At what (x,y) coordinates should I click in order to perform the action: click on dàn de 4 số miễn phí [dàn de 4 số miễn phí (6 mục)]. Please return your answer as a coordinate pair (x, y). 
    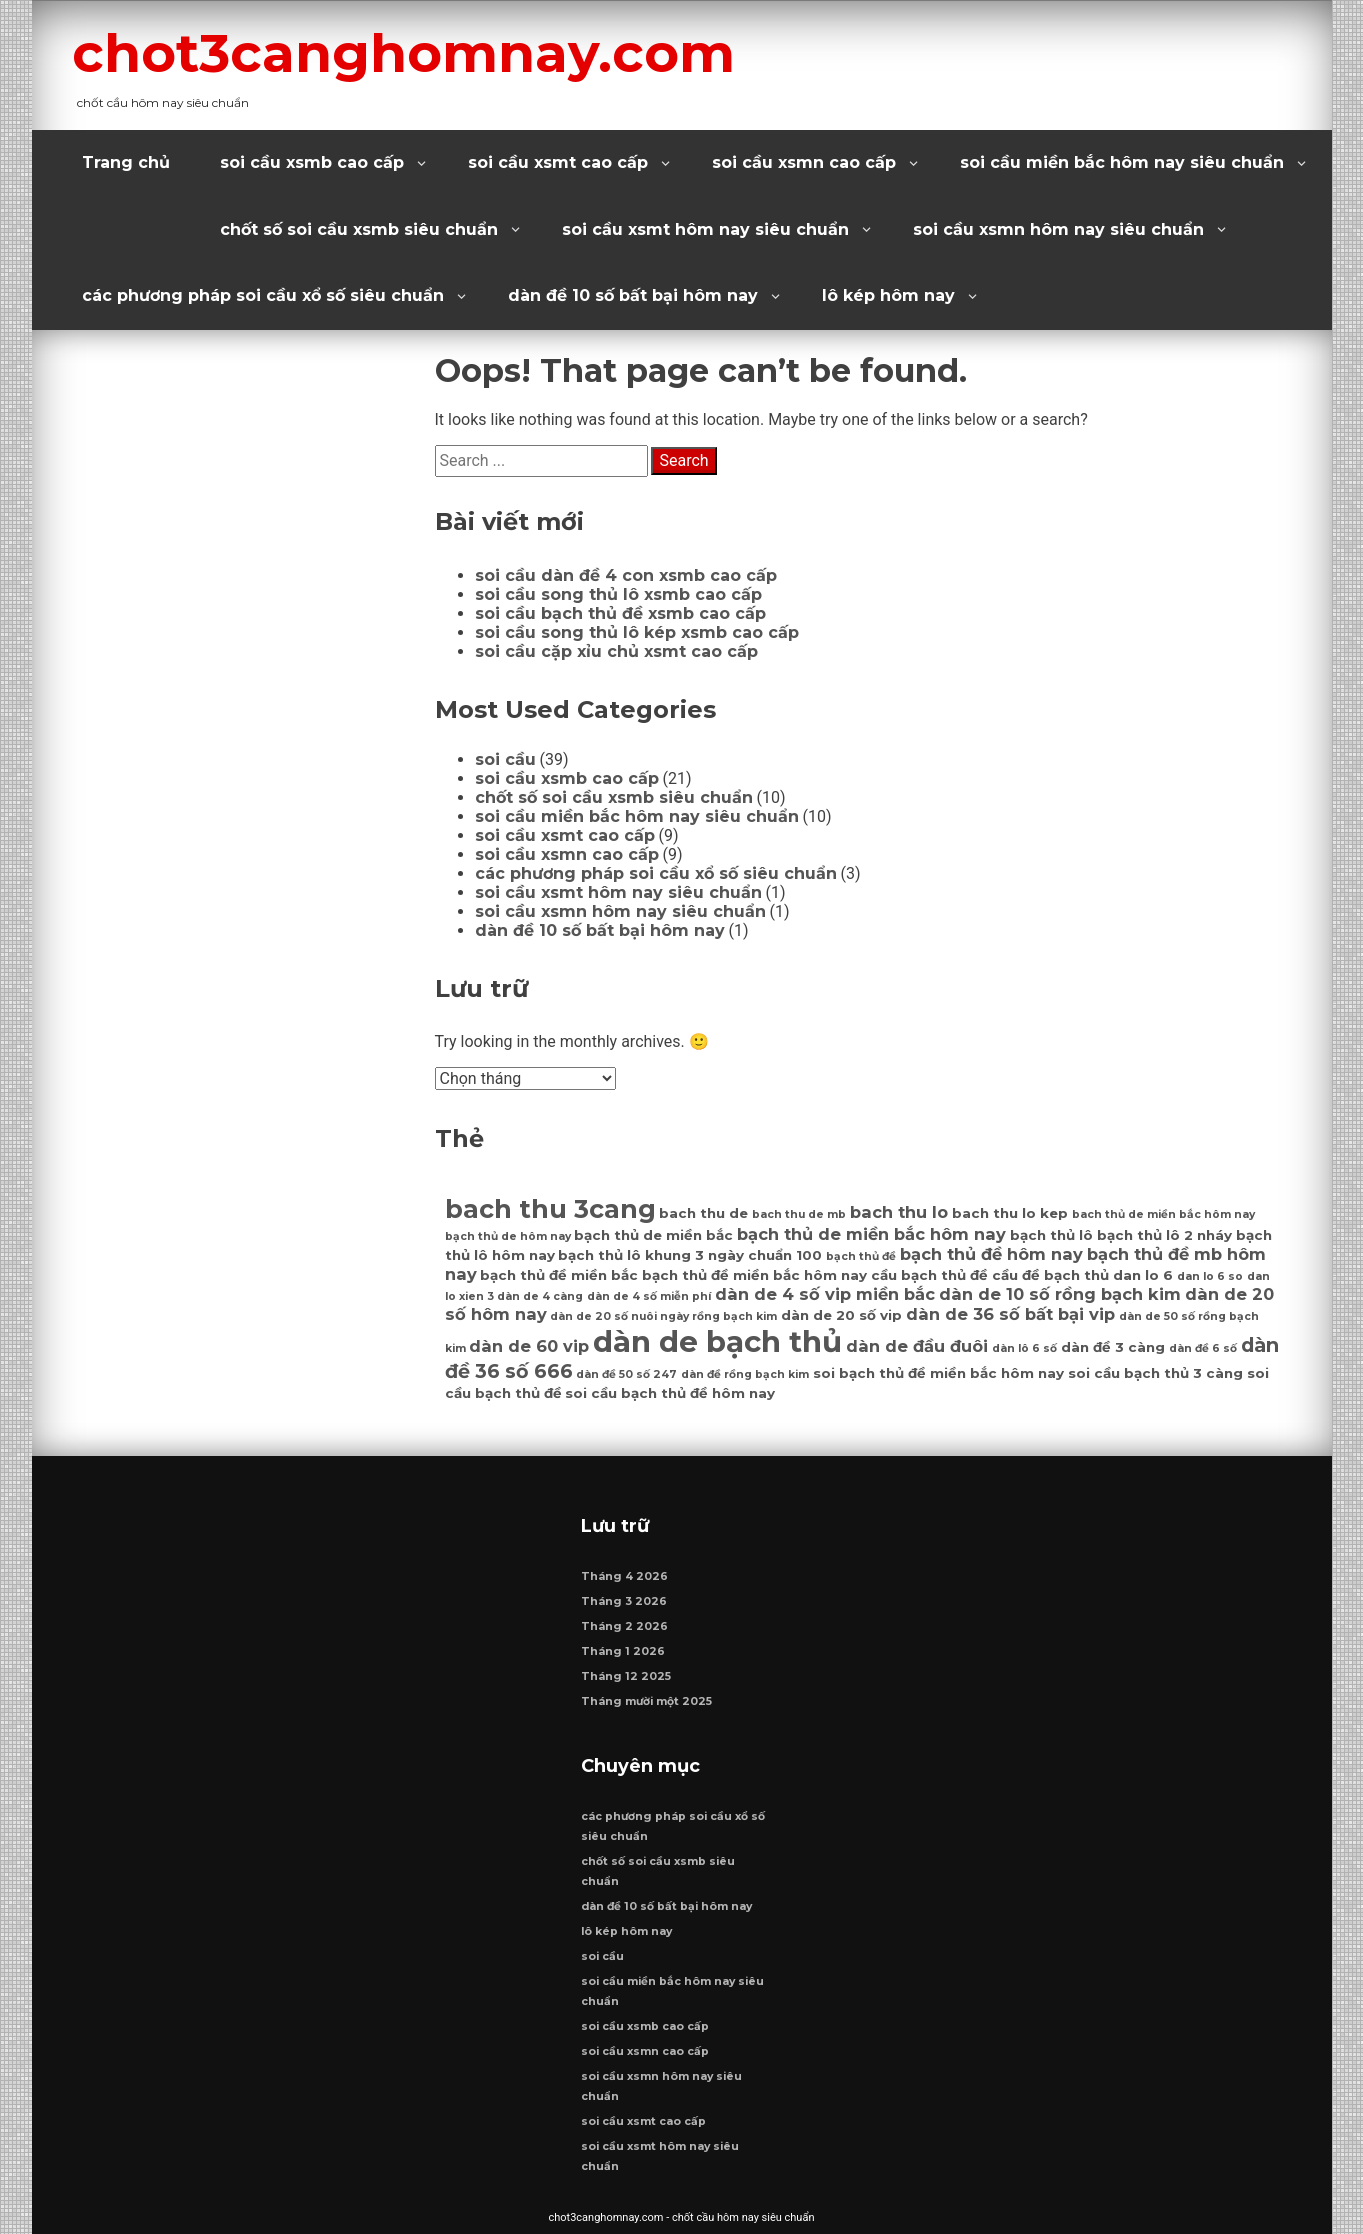
    Looking at the image, I should click on (649, 1296).